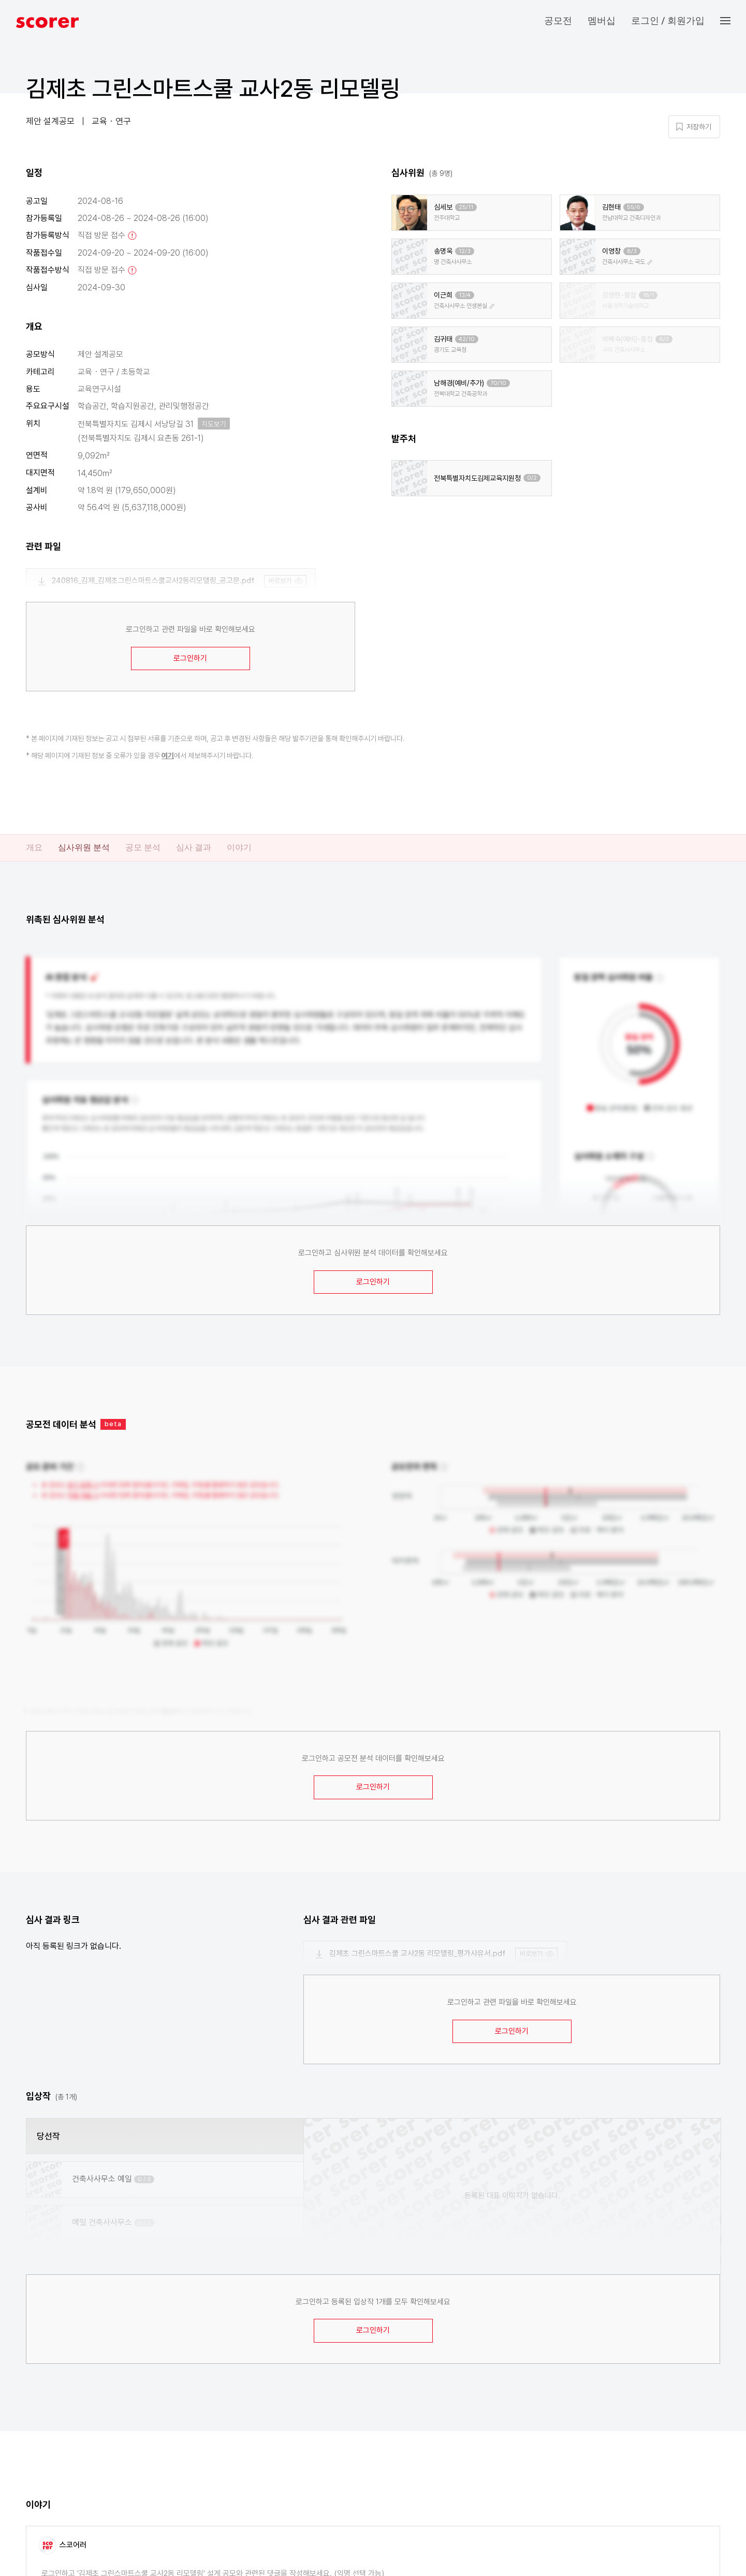  What do you see at coordinates (668, 20) in the screenshot?
I see `로그인 / 회원가입` at bounding box center [668, 20].